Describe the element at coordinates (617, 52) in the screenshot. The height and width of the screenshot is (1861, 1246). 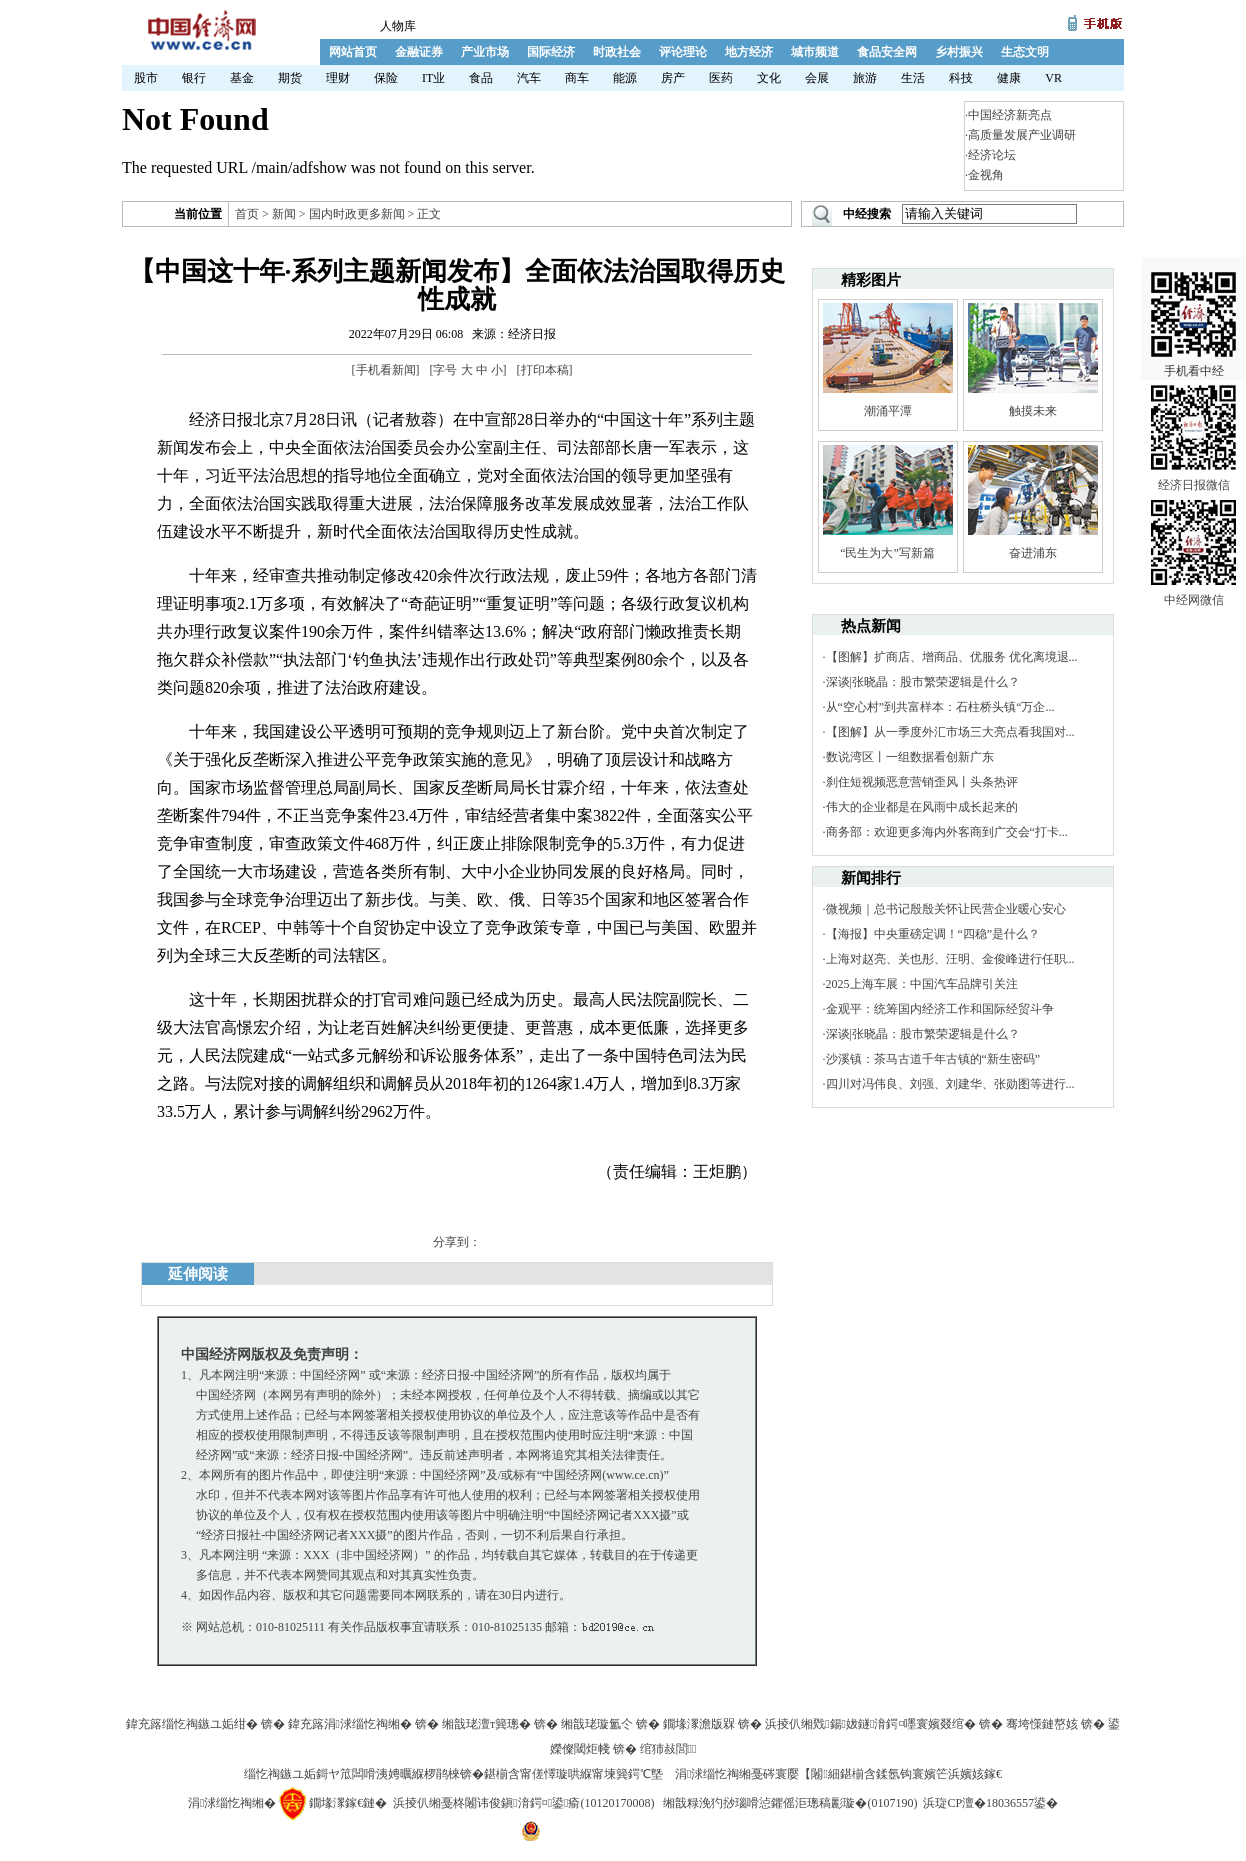
I see `时政社会` at that location.